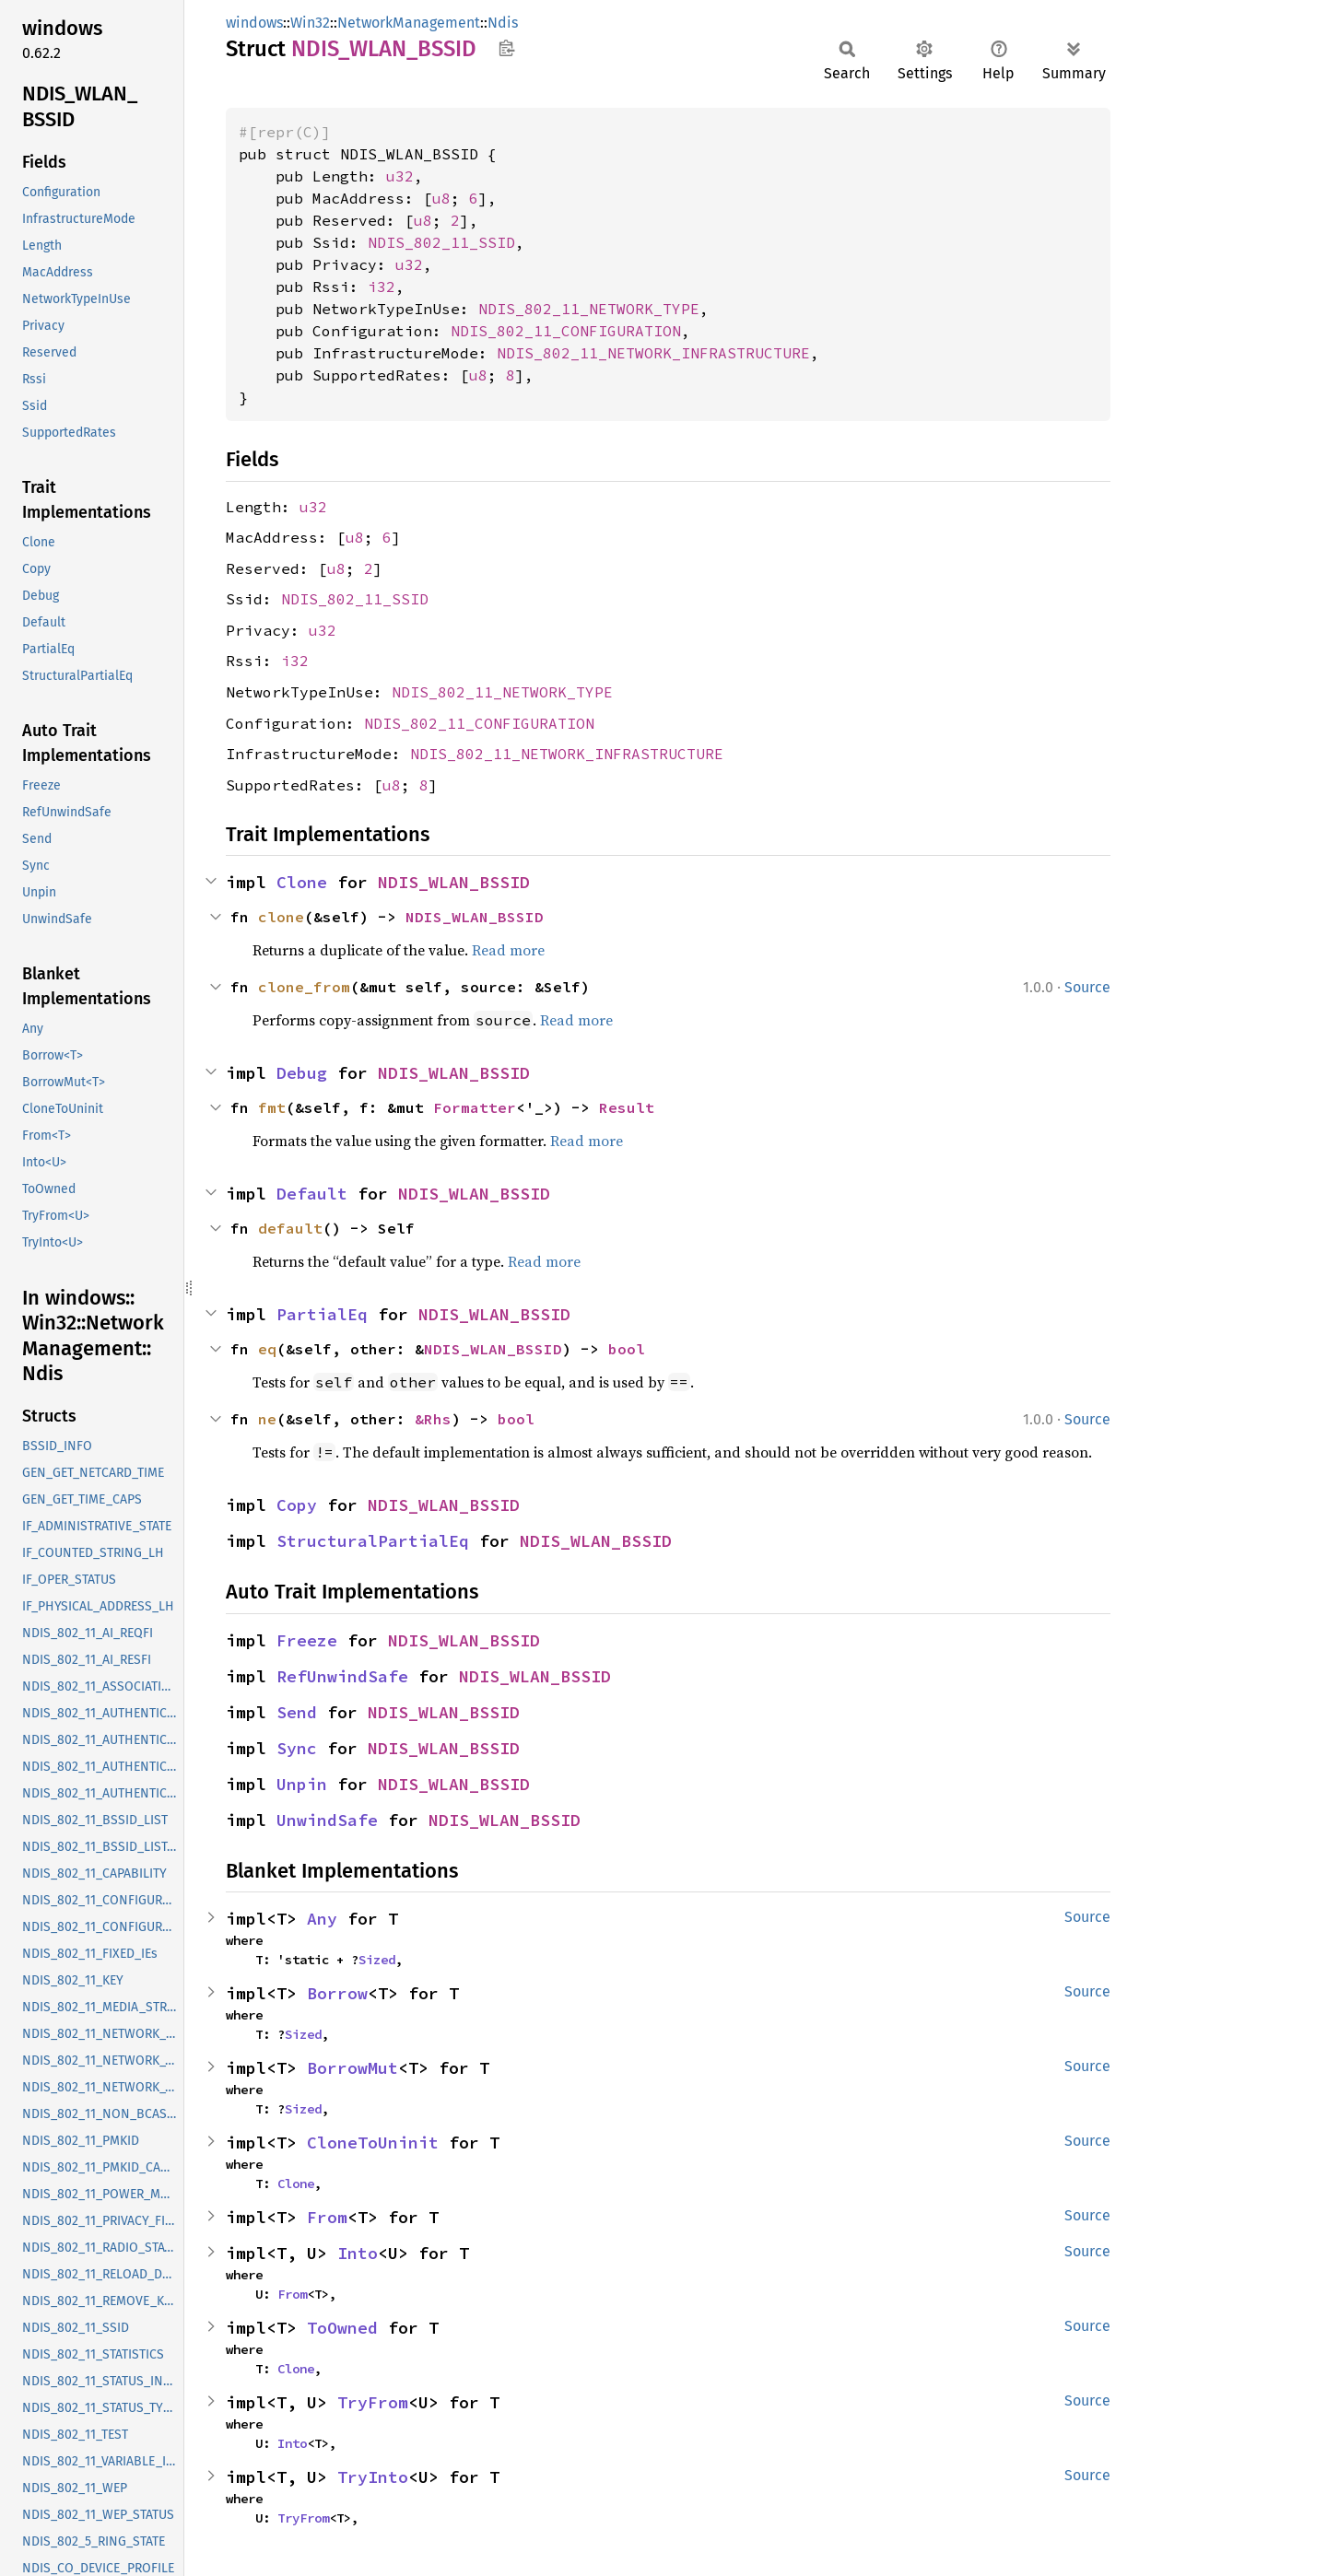 This screenshot has width=1327, height=2576. I want to click on UnwindSafe, so click(327, 1820).